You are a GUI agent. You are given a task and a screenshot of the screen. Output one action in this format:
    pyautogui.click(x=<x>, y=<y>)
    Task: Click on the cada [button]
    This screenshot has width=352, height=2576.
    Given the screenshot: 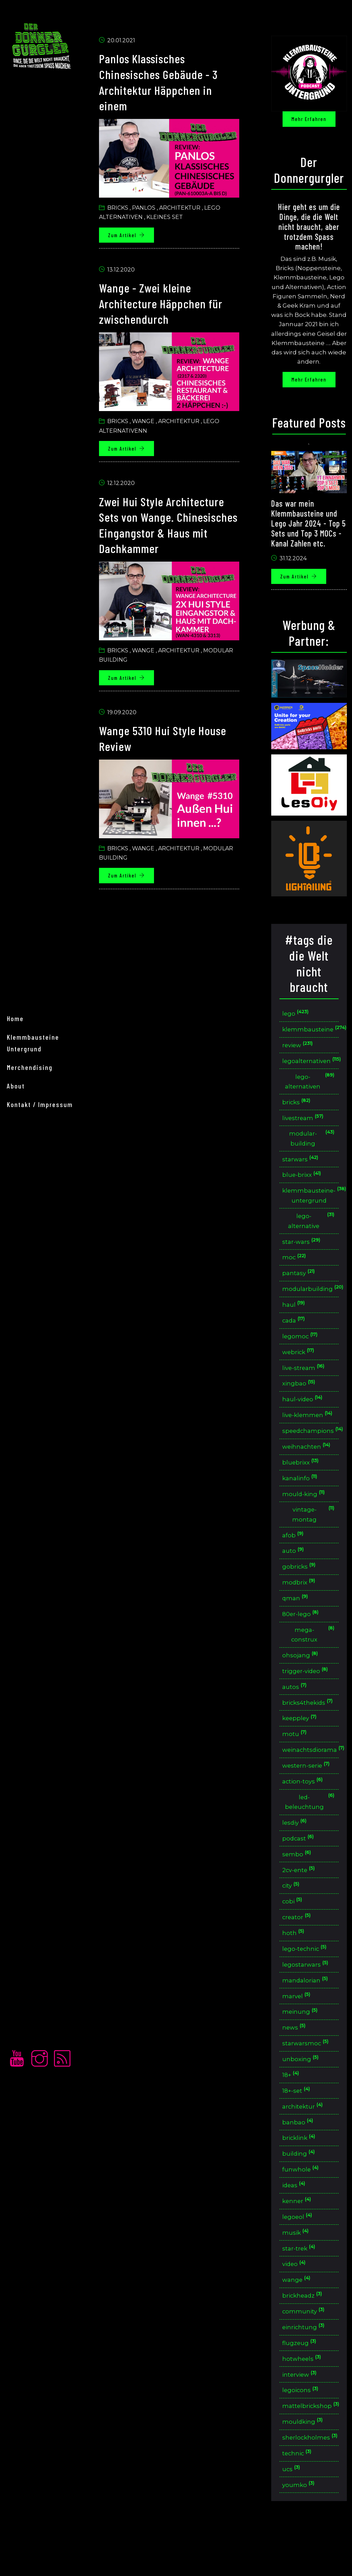 What is the action you would take?
    pyautogui.click(x=296, y=1332)
    